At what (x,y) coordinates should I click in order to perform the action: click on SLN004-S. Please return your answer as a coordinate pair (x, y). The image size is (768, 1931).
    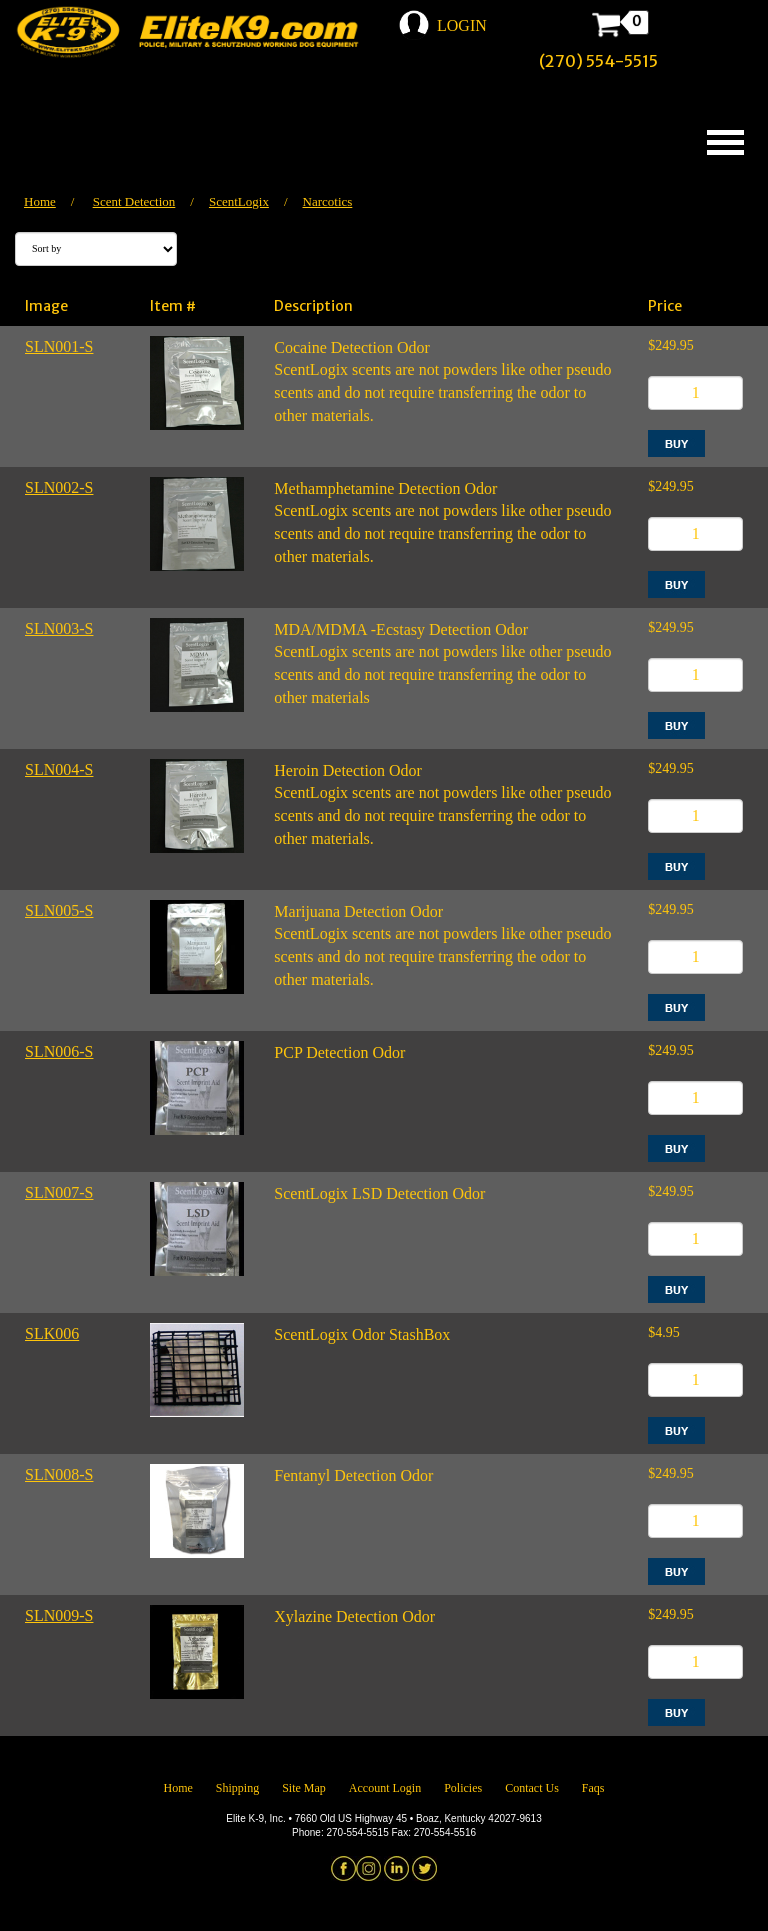
    Looking at the image, I should click on (59, 769).